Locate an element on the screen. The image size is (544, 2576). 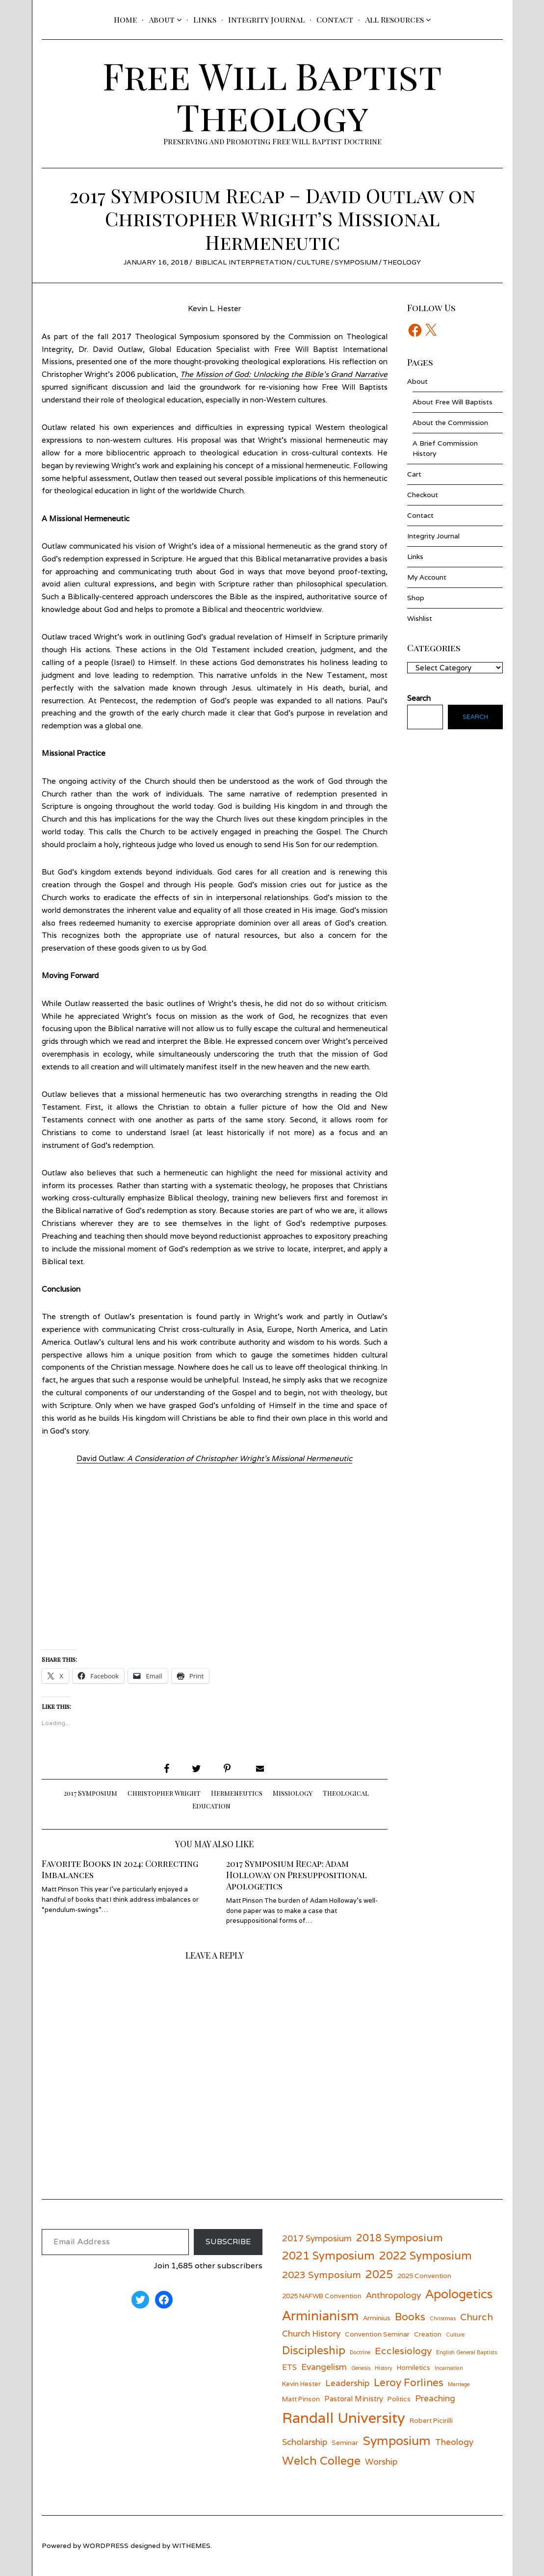
Robert Picirilli [Robert Picirilli (6 items)] is located at coordinates (431, 2420).